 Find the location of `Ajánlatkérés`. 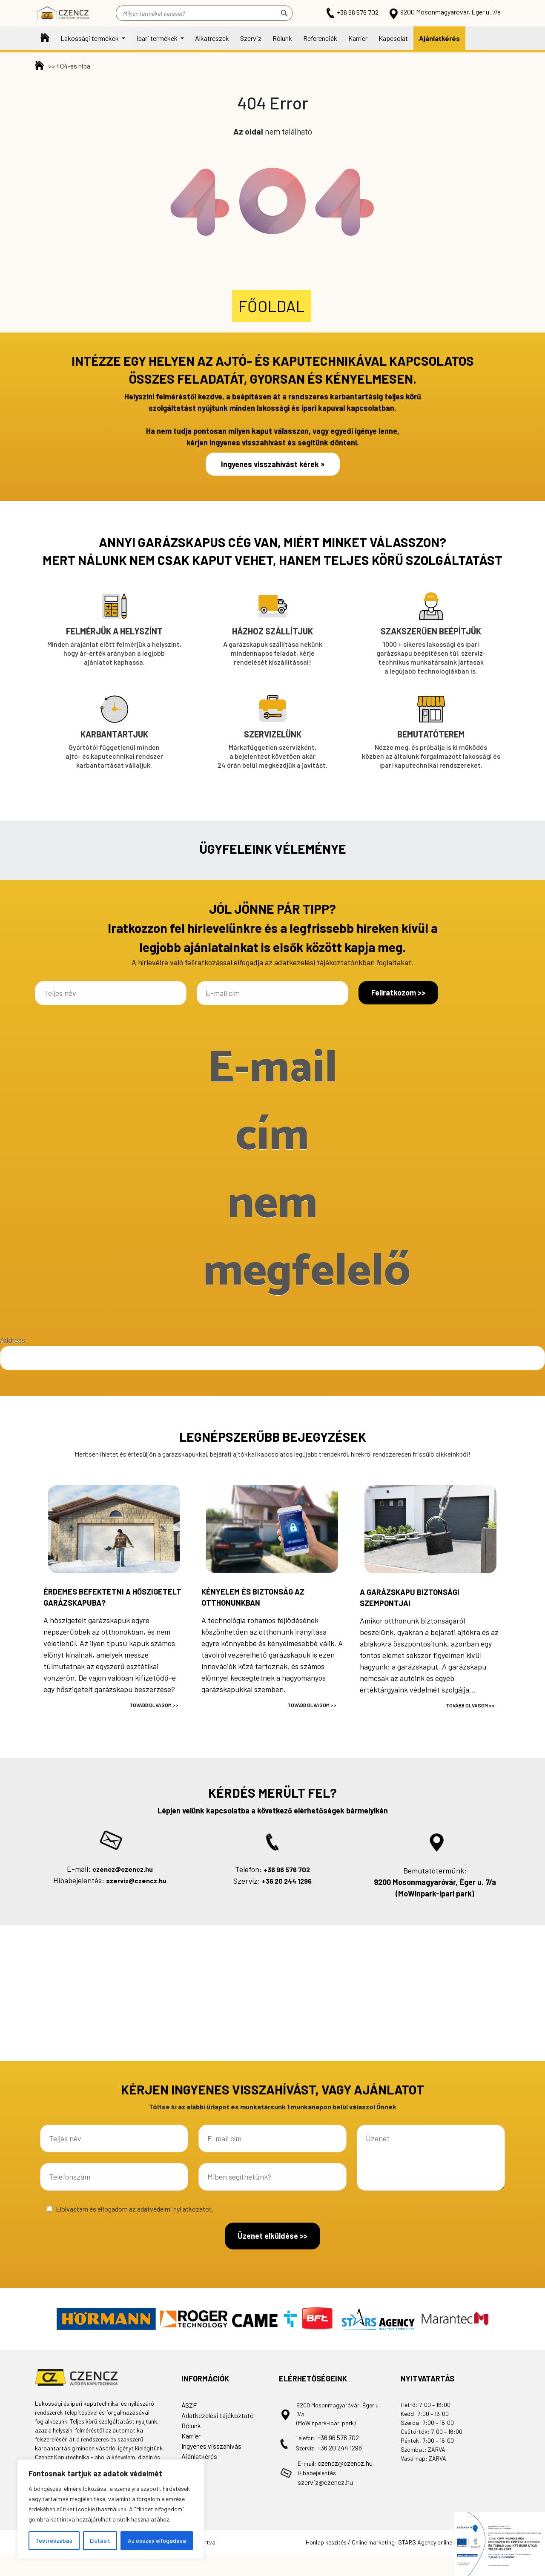

Ajánlatkérés is located at coordinates (439, 38).